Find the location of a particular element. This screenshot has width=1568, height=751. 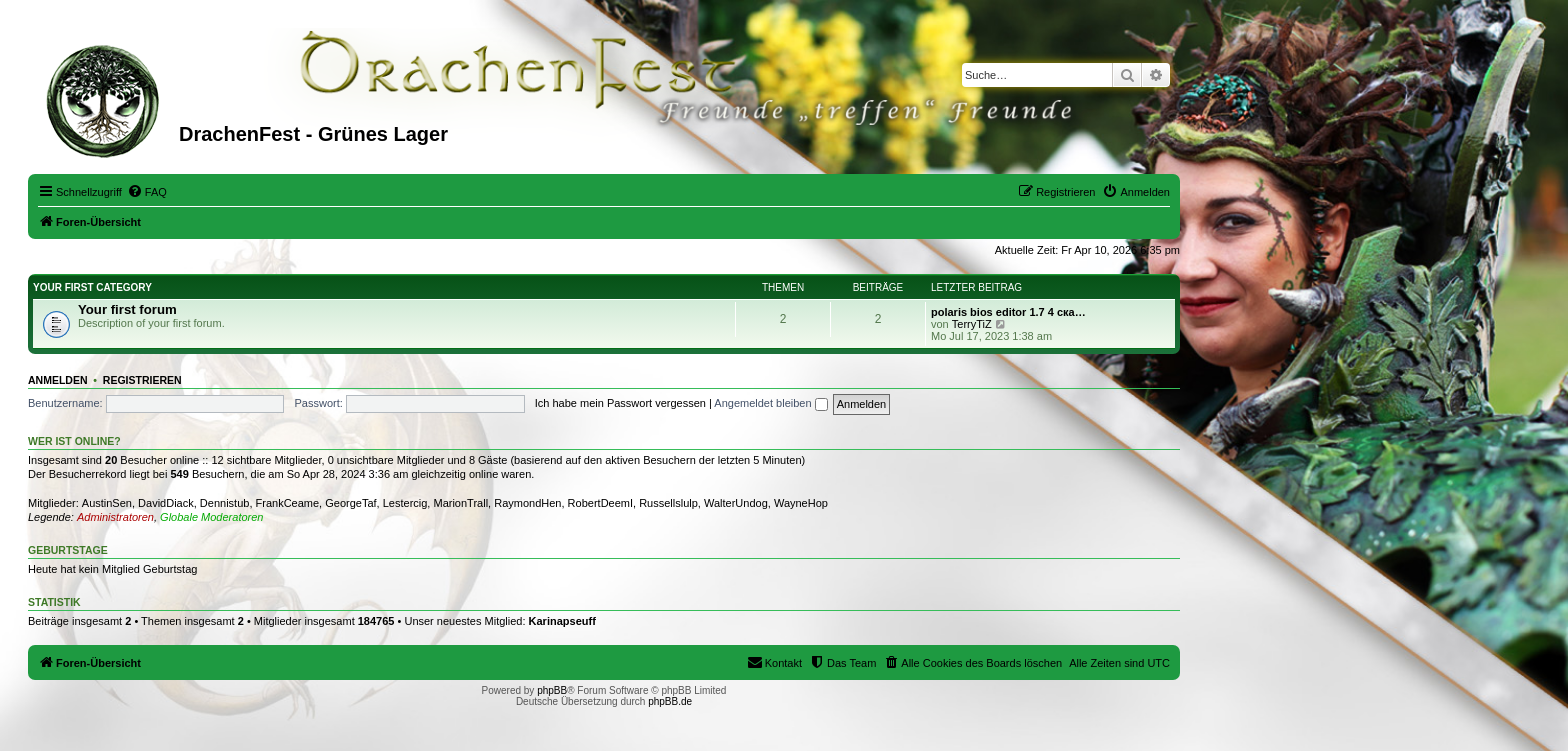

TerryTiZ is located at coordinates (972, 324).